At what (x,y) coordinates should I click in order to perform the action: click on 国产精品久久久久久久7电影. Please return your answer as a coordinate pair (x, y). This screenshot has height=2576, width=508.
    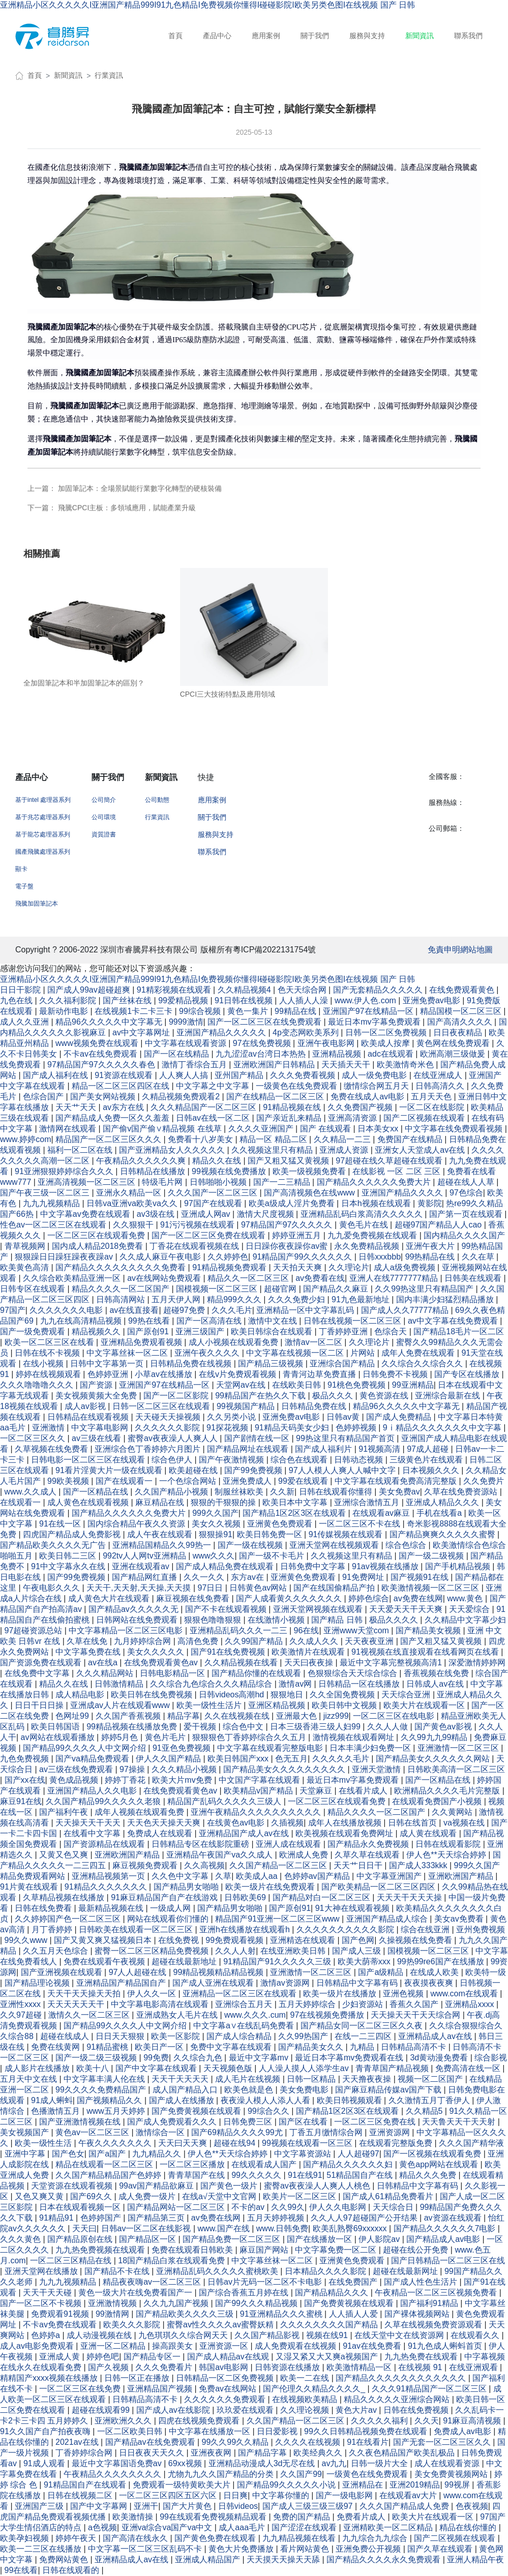
    Looking at the image, I should click on (446, 2228).